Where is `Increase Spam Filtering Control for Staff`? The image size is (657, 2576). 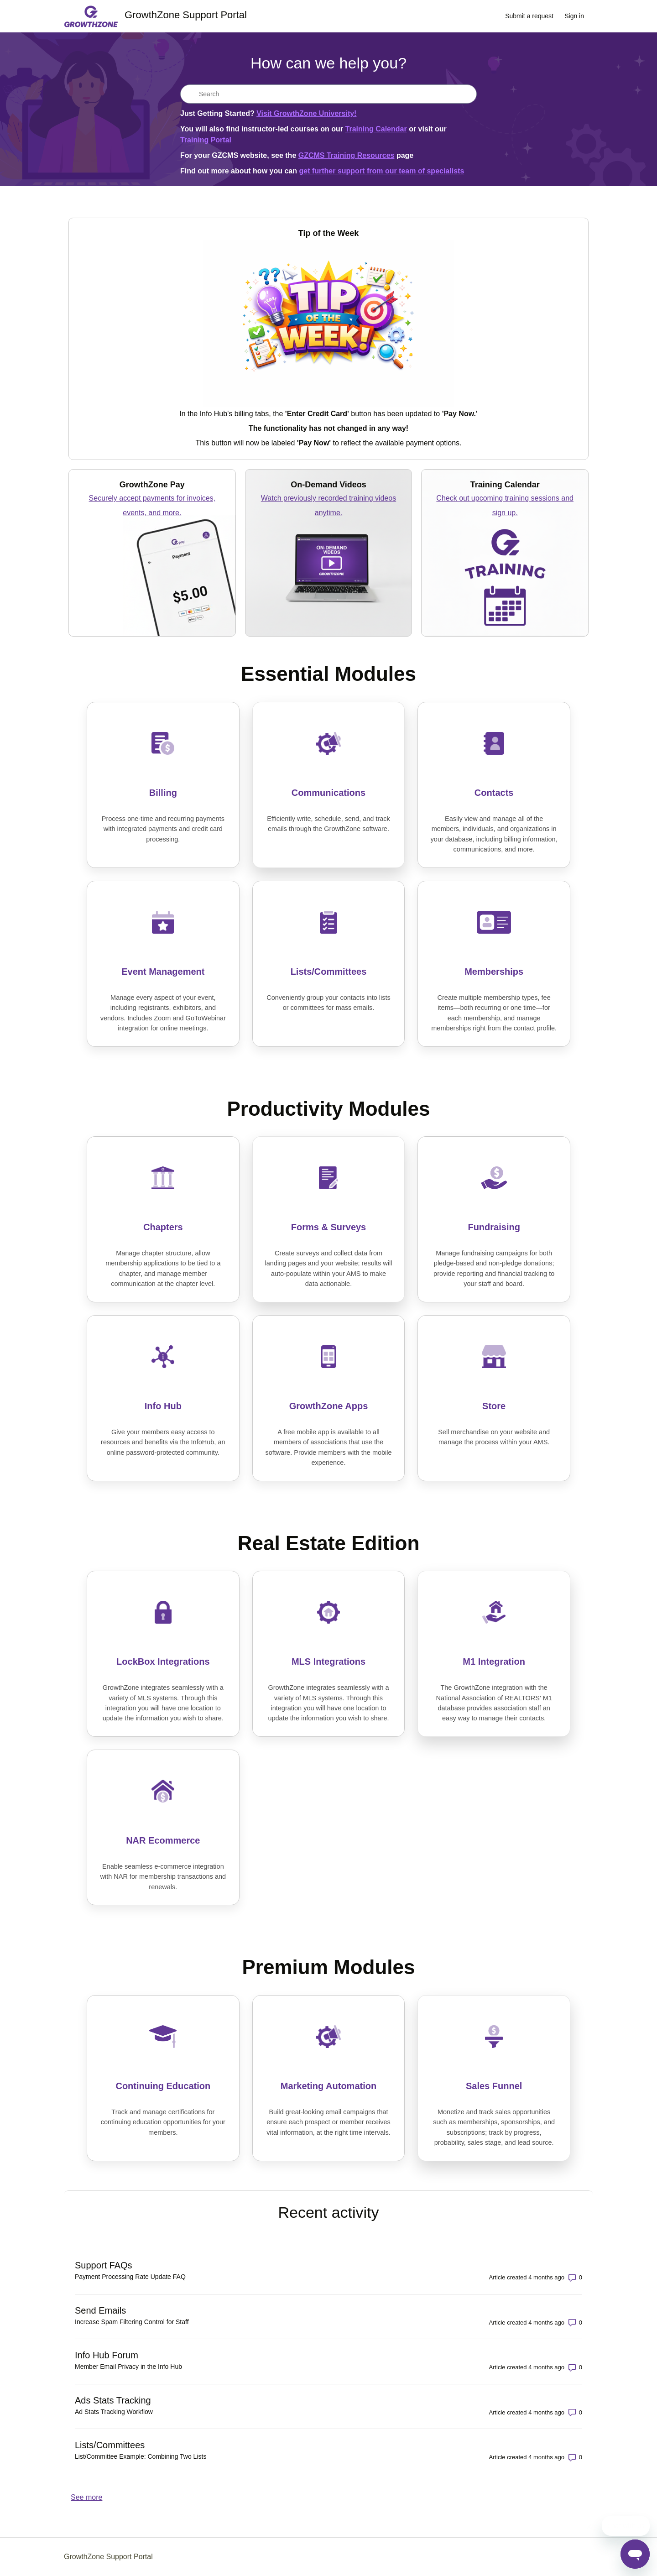 Increase Spam Filtering Control for Staff is located at coordinates (132, 2321).